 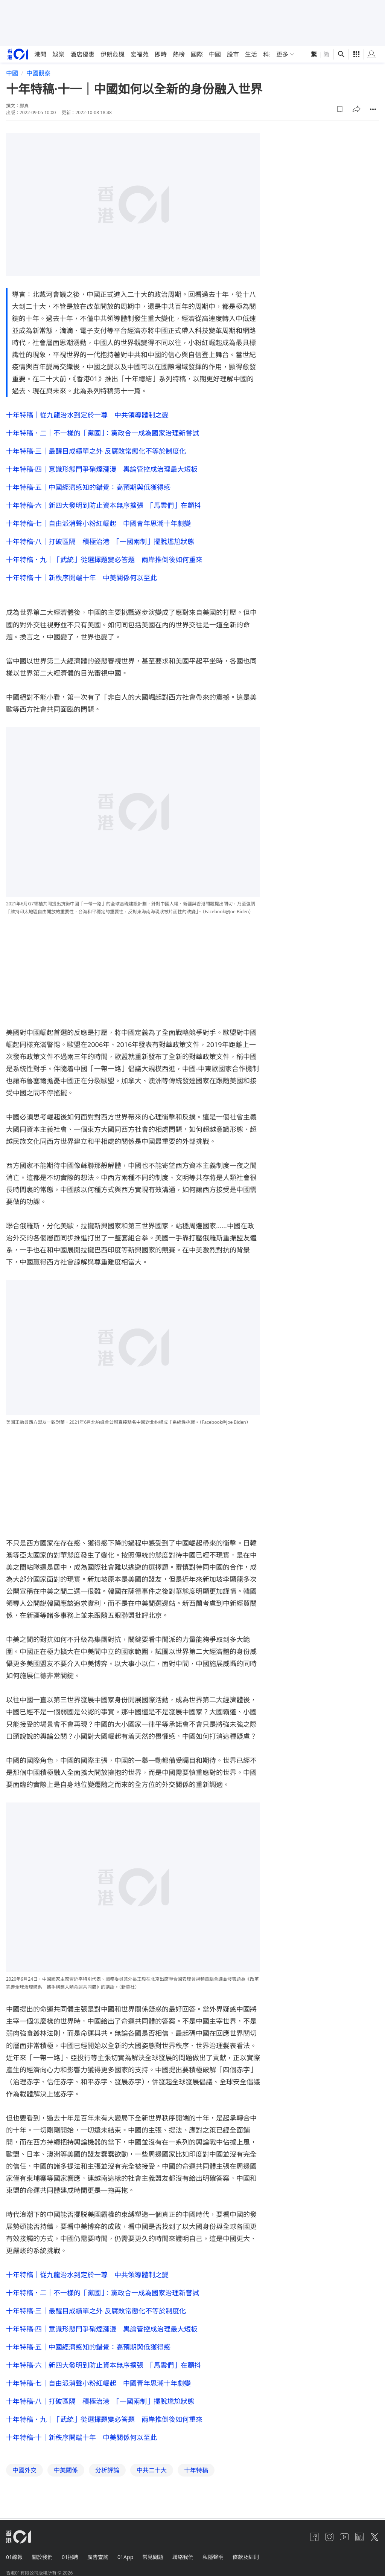 I want to click on 宏福苑, so click(x=140, y=54).